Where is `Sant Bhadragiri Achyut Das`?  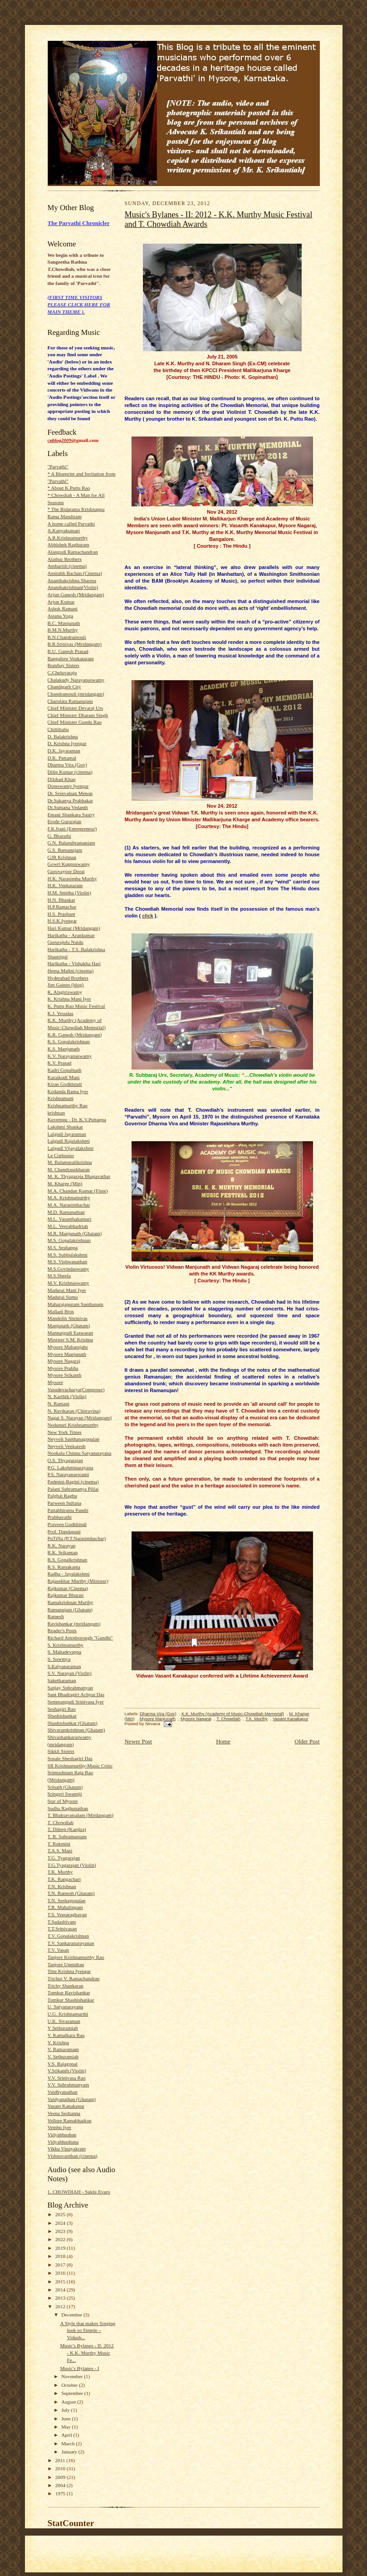
Sant Bhadragiri Achyut Das is located at coordinates (76, 1694).